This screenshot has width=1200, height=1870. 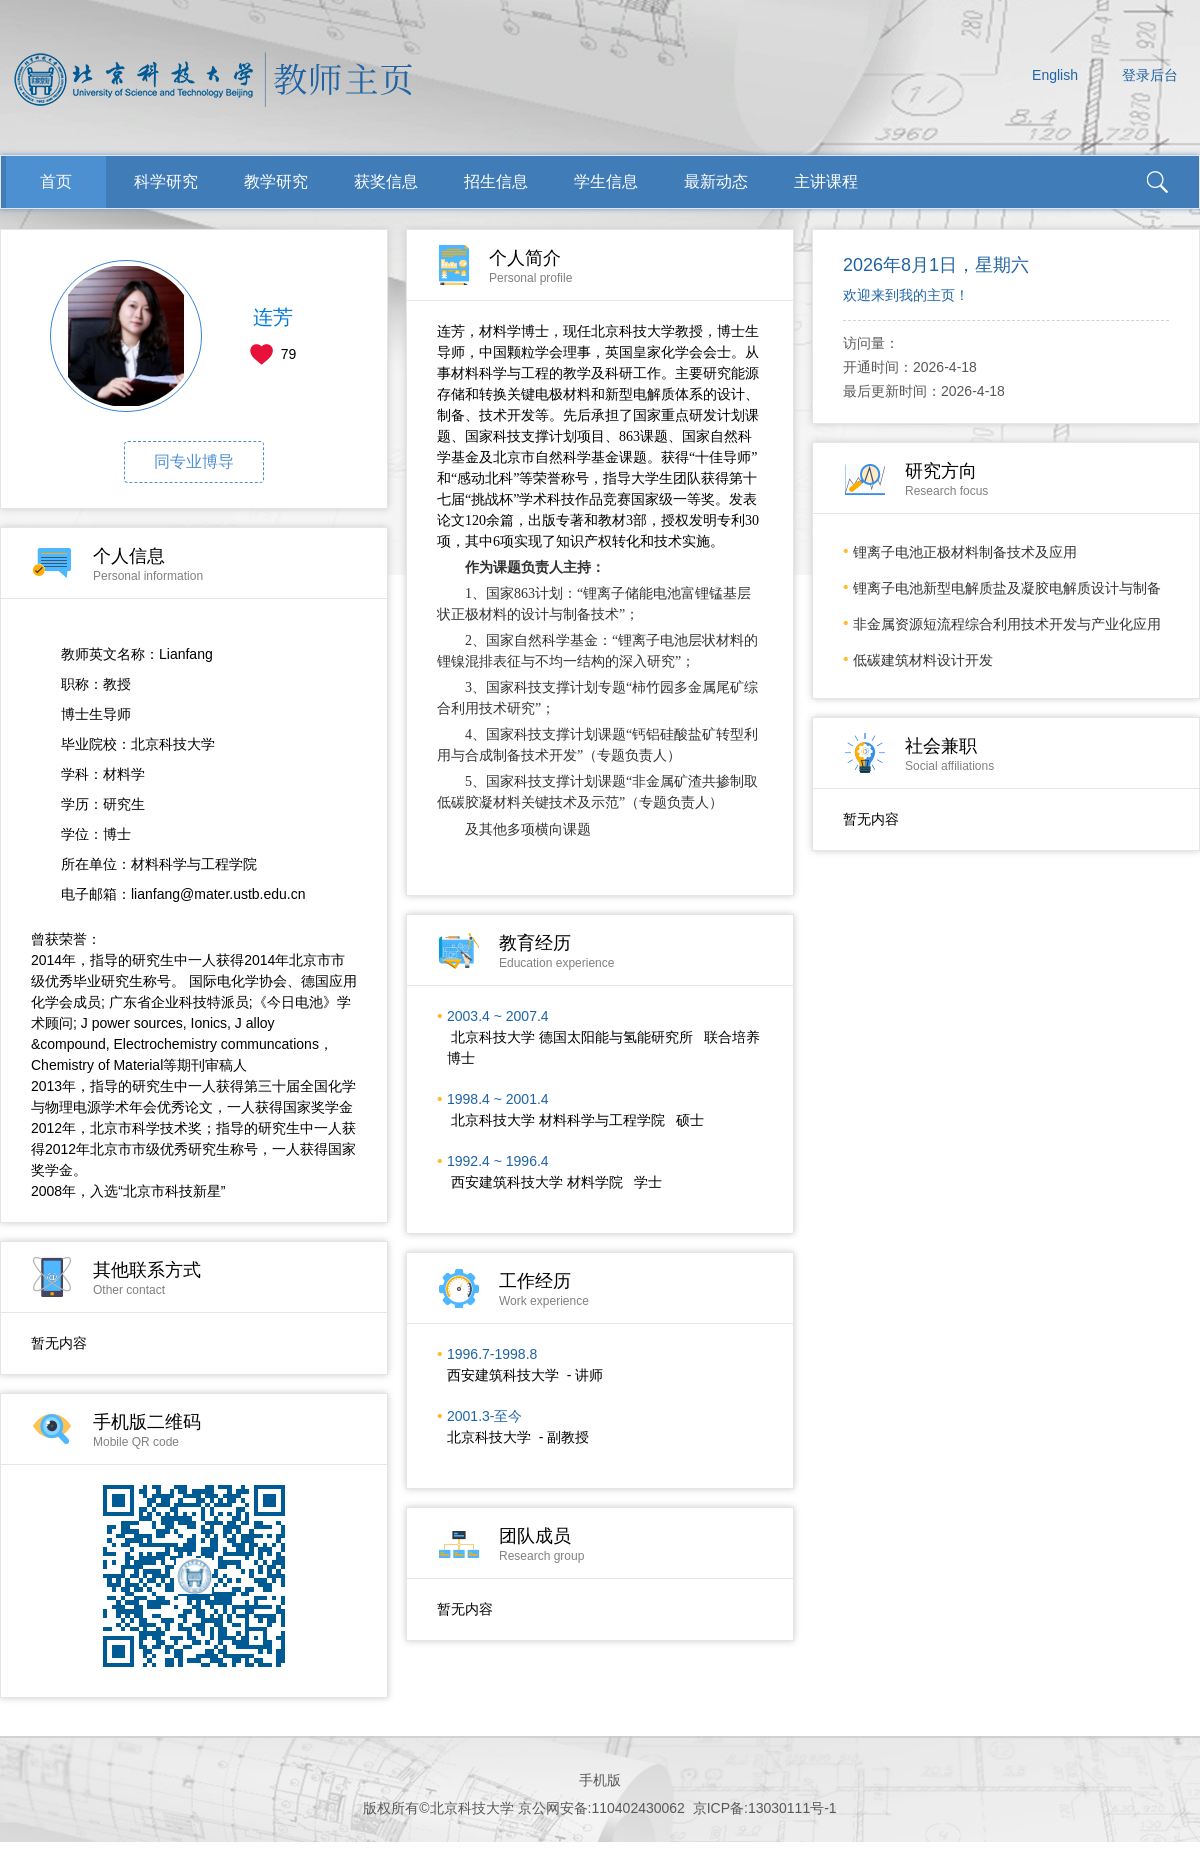 What do you see at coordinates (1055, 75) in the screenshot?
I see `English` at bounding box center [1055, 75].